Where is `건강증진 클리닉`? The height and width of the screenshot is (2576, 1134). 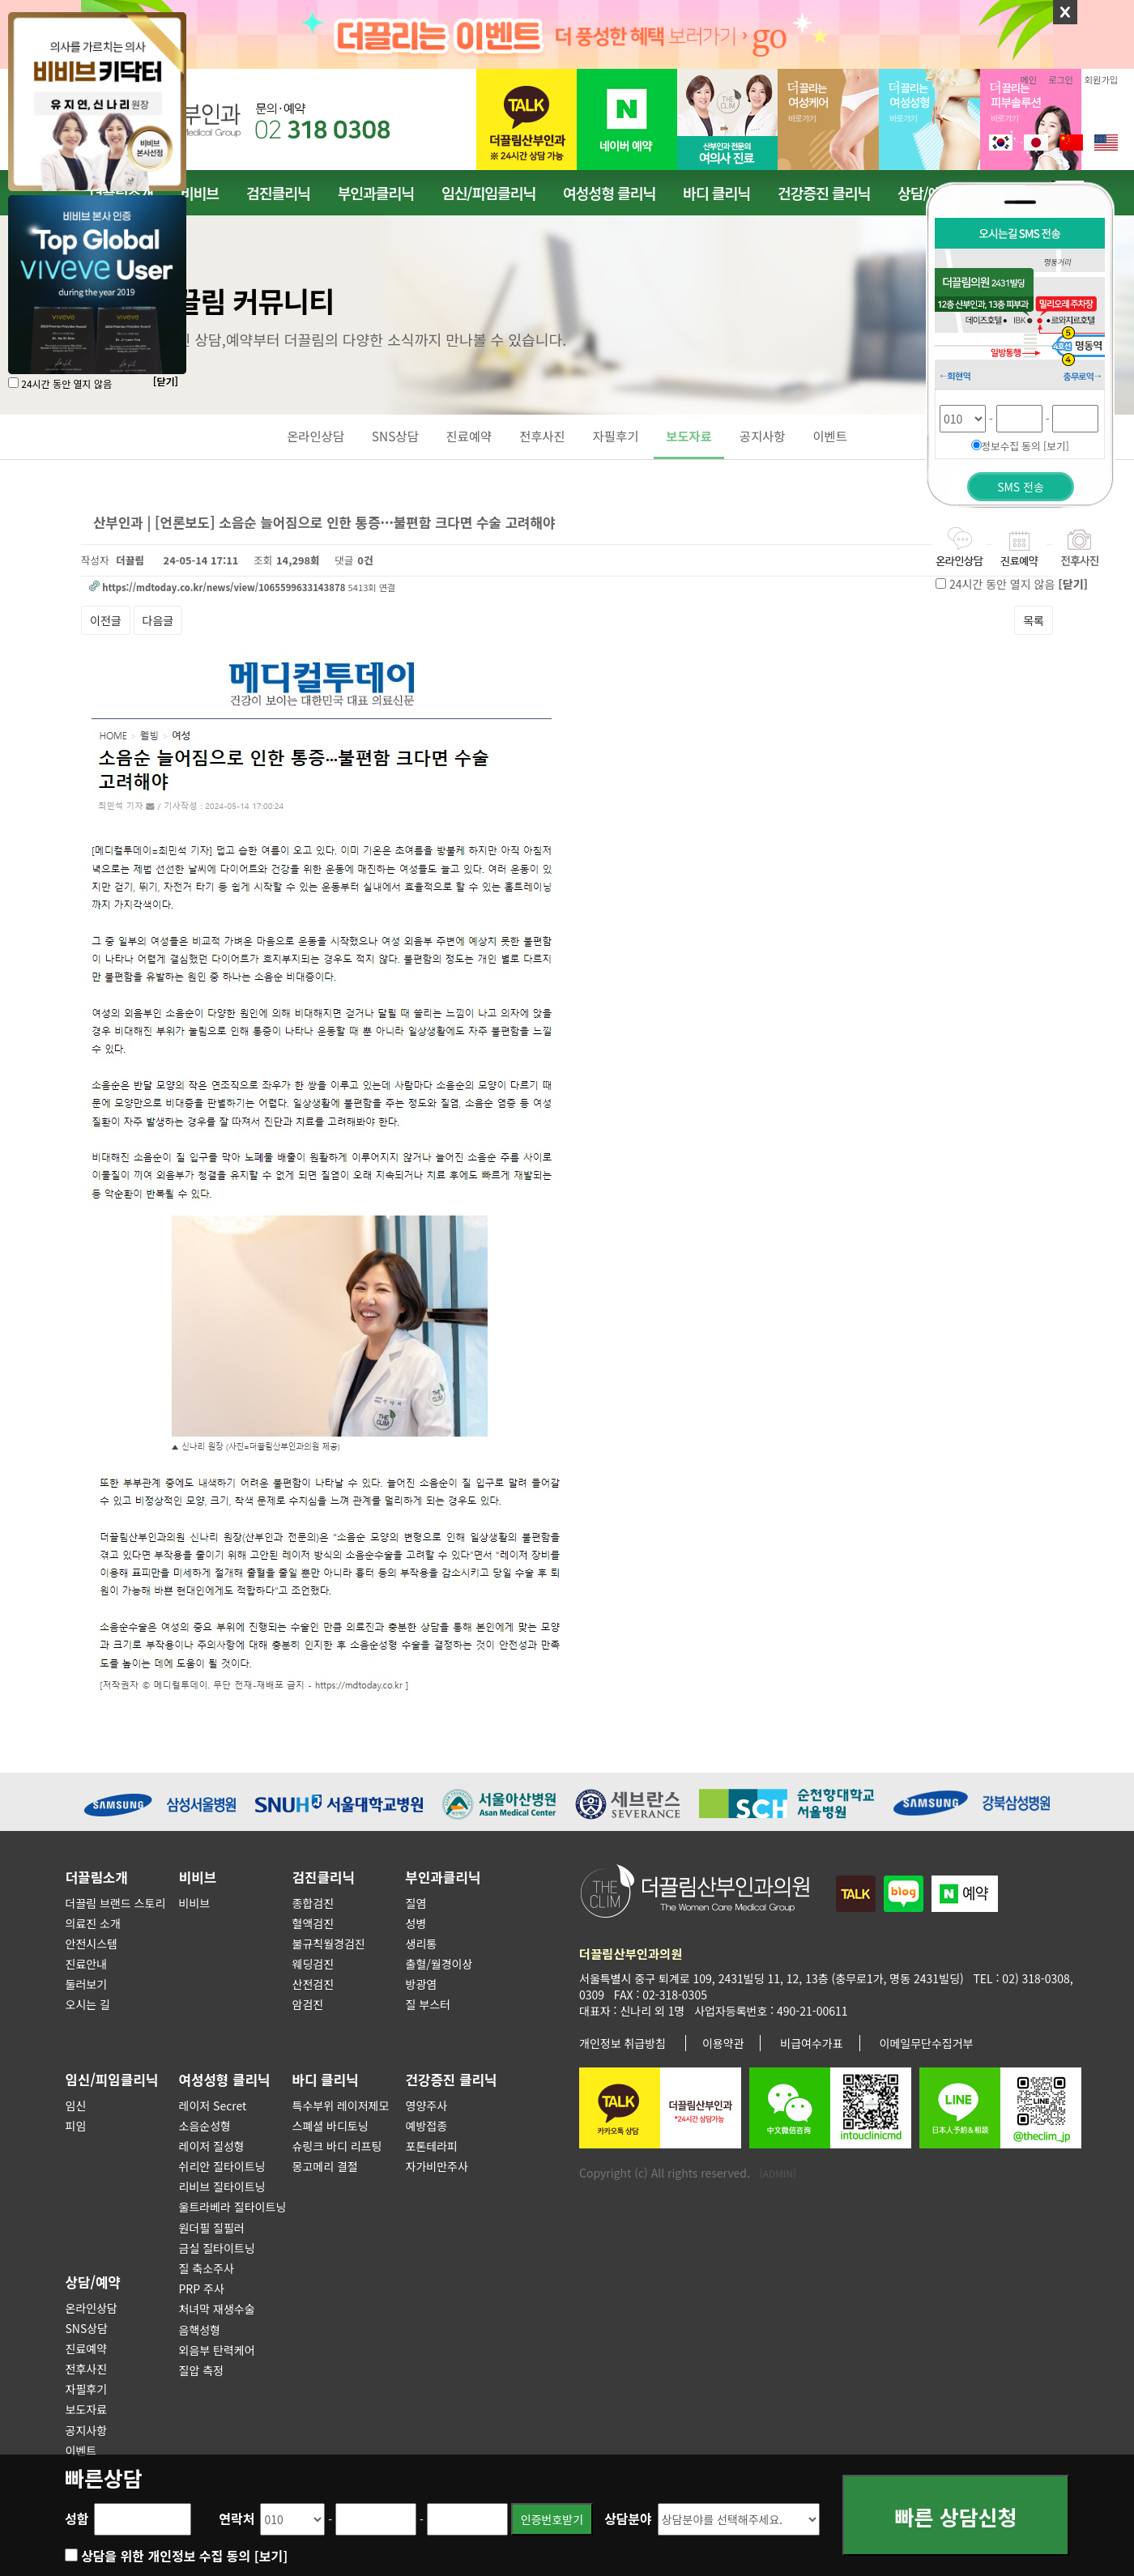 건강증진 클리닉 is located at coordinates (824, 192).